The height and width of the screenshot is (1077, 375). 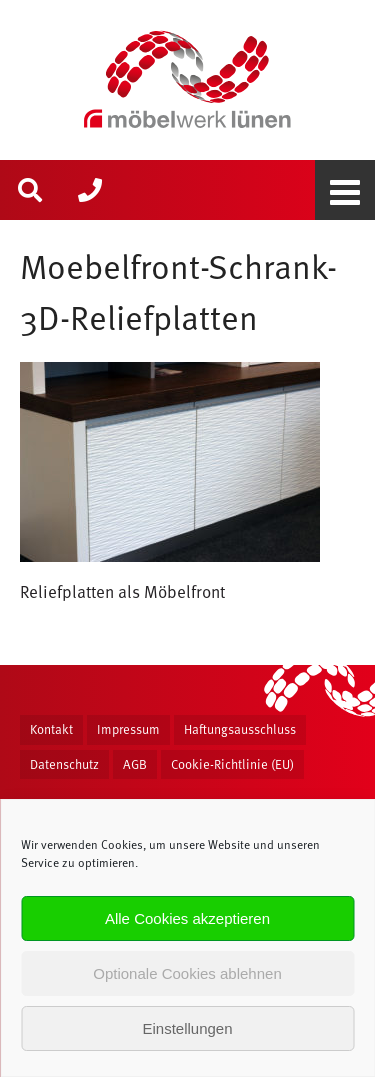 What do you see at coordinates (64, 764) in the screenshot?
I see `Datenschutz` at bounding box center [64, 764].